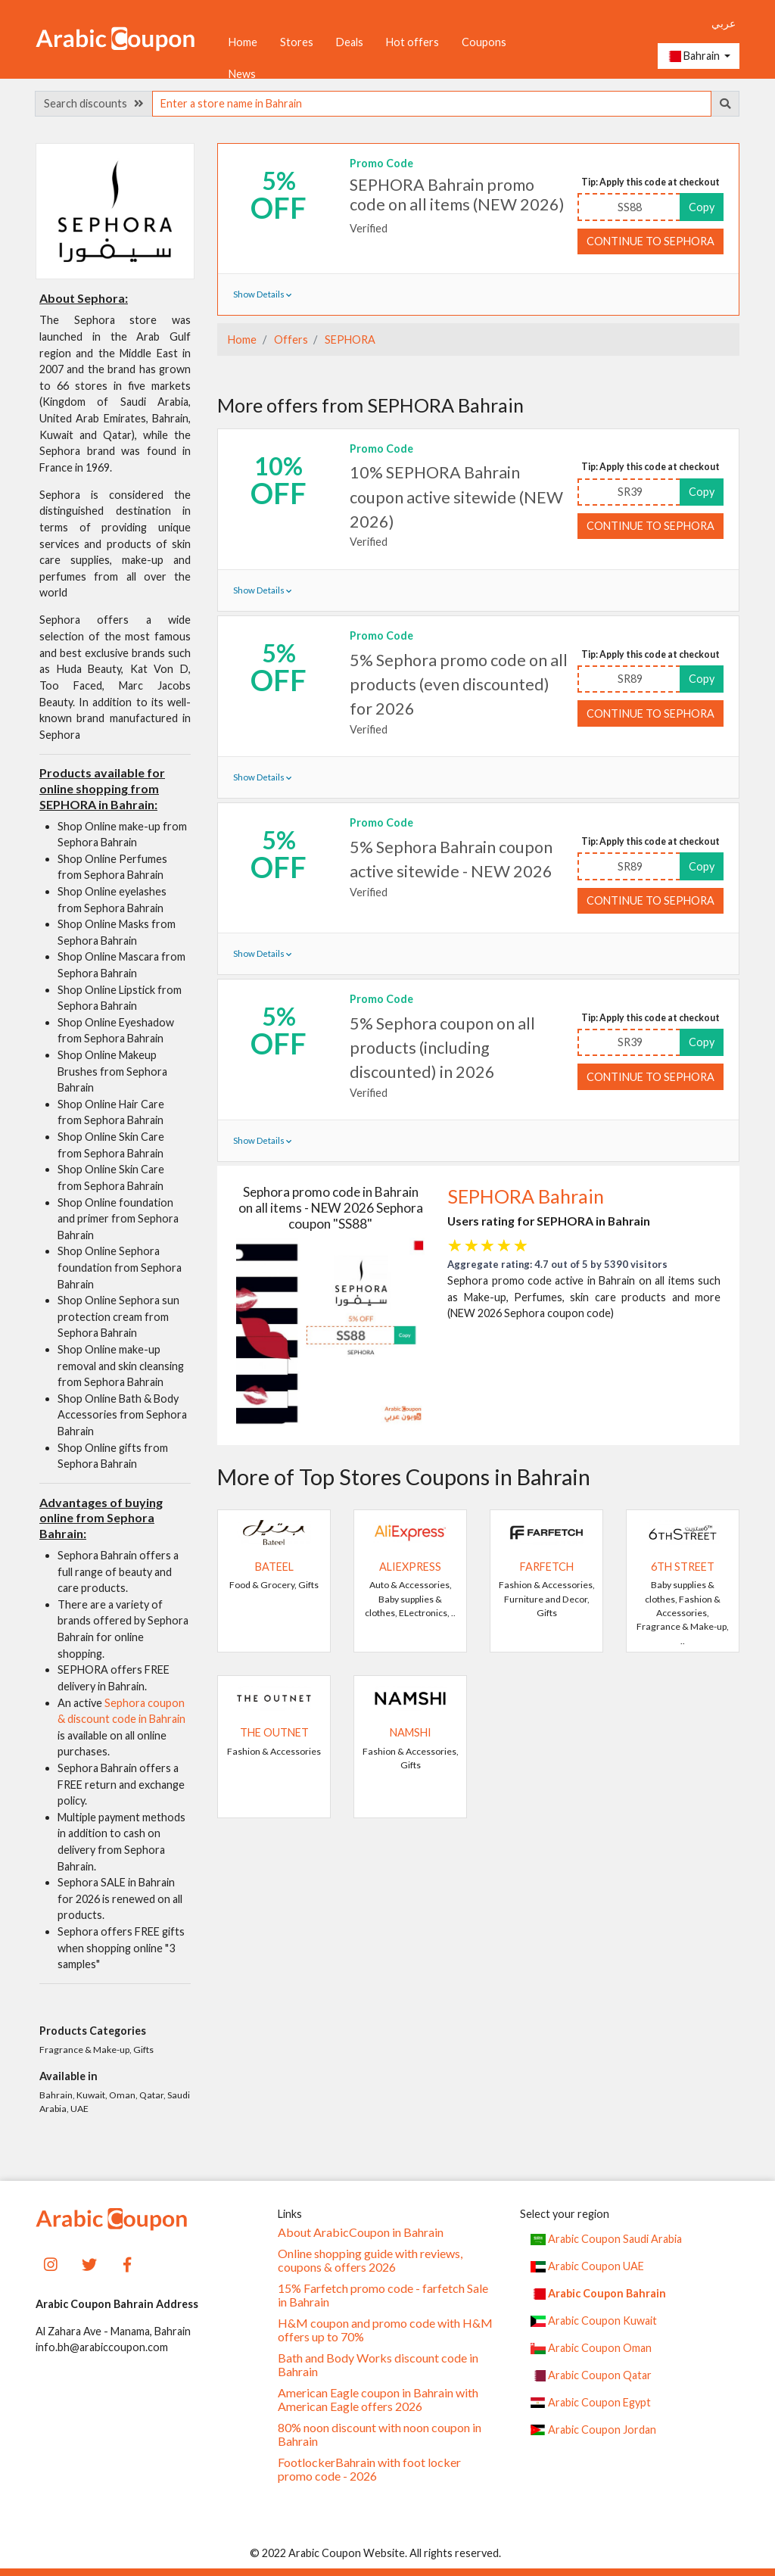  I want to click on 10% SEPHORA Bahrain coupon active sitewide (NEW 2026), so click(456, 497).